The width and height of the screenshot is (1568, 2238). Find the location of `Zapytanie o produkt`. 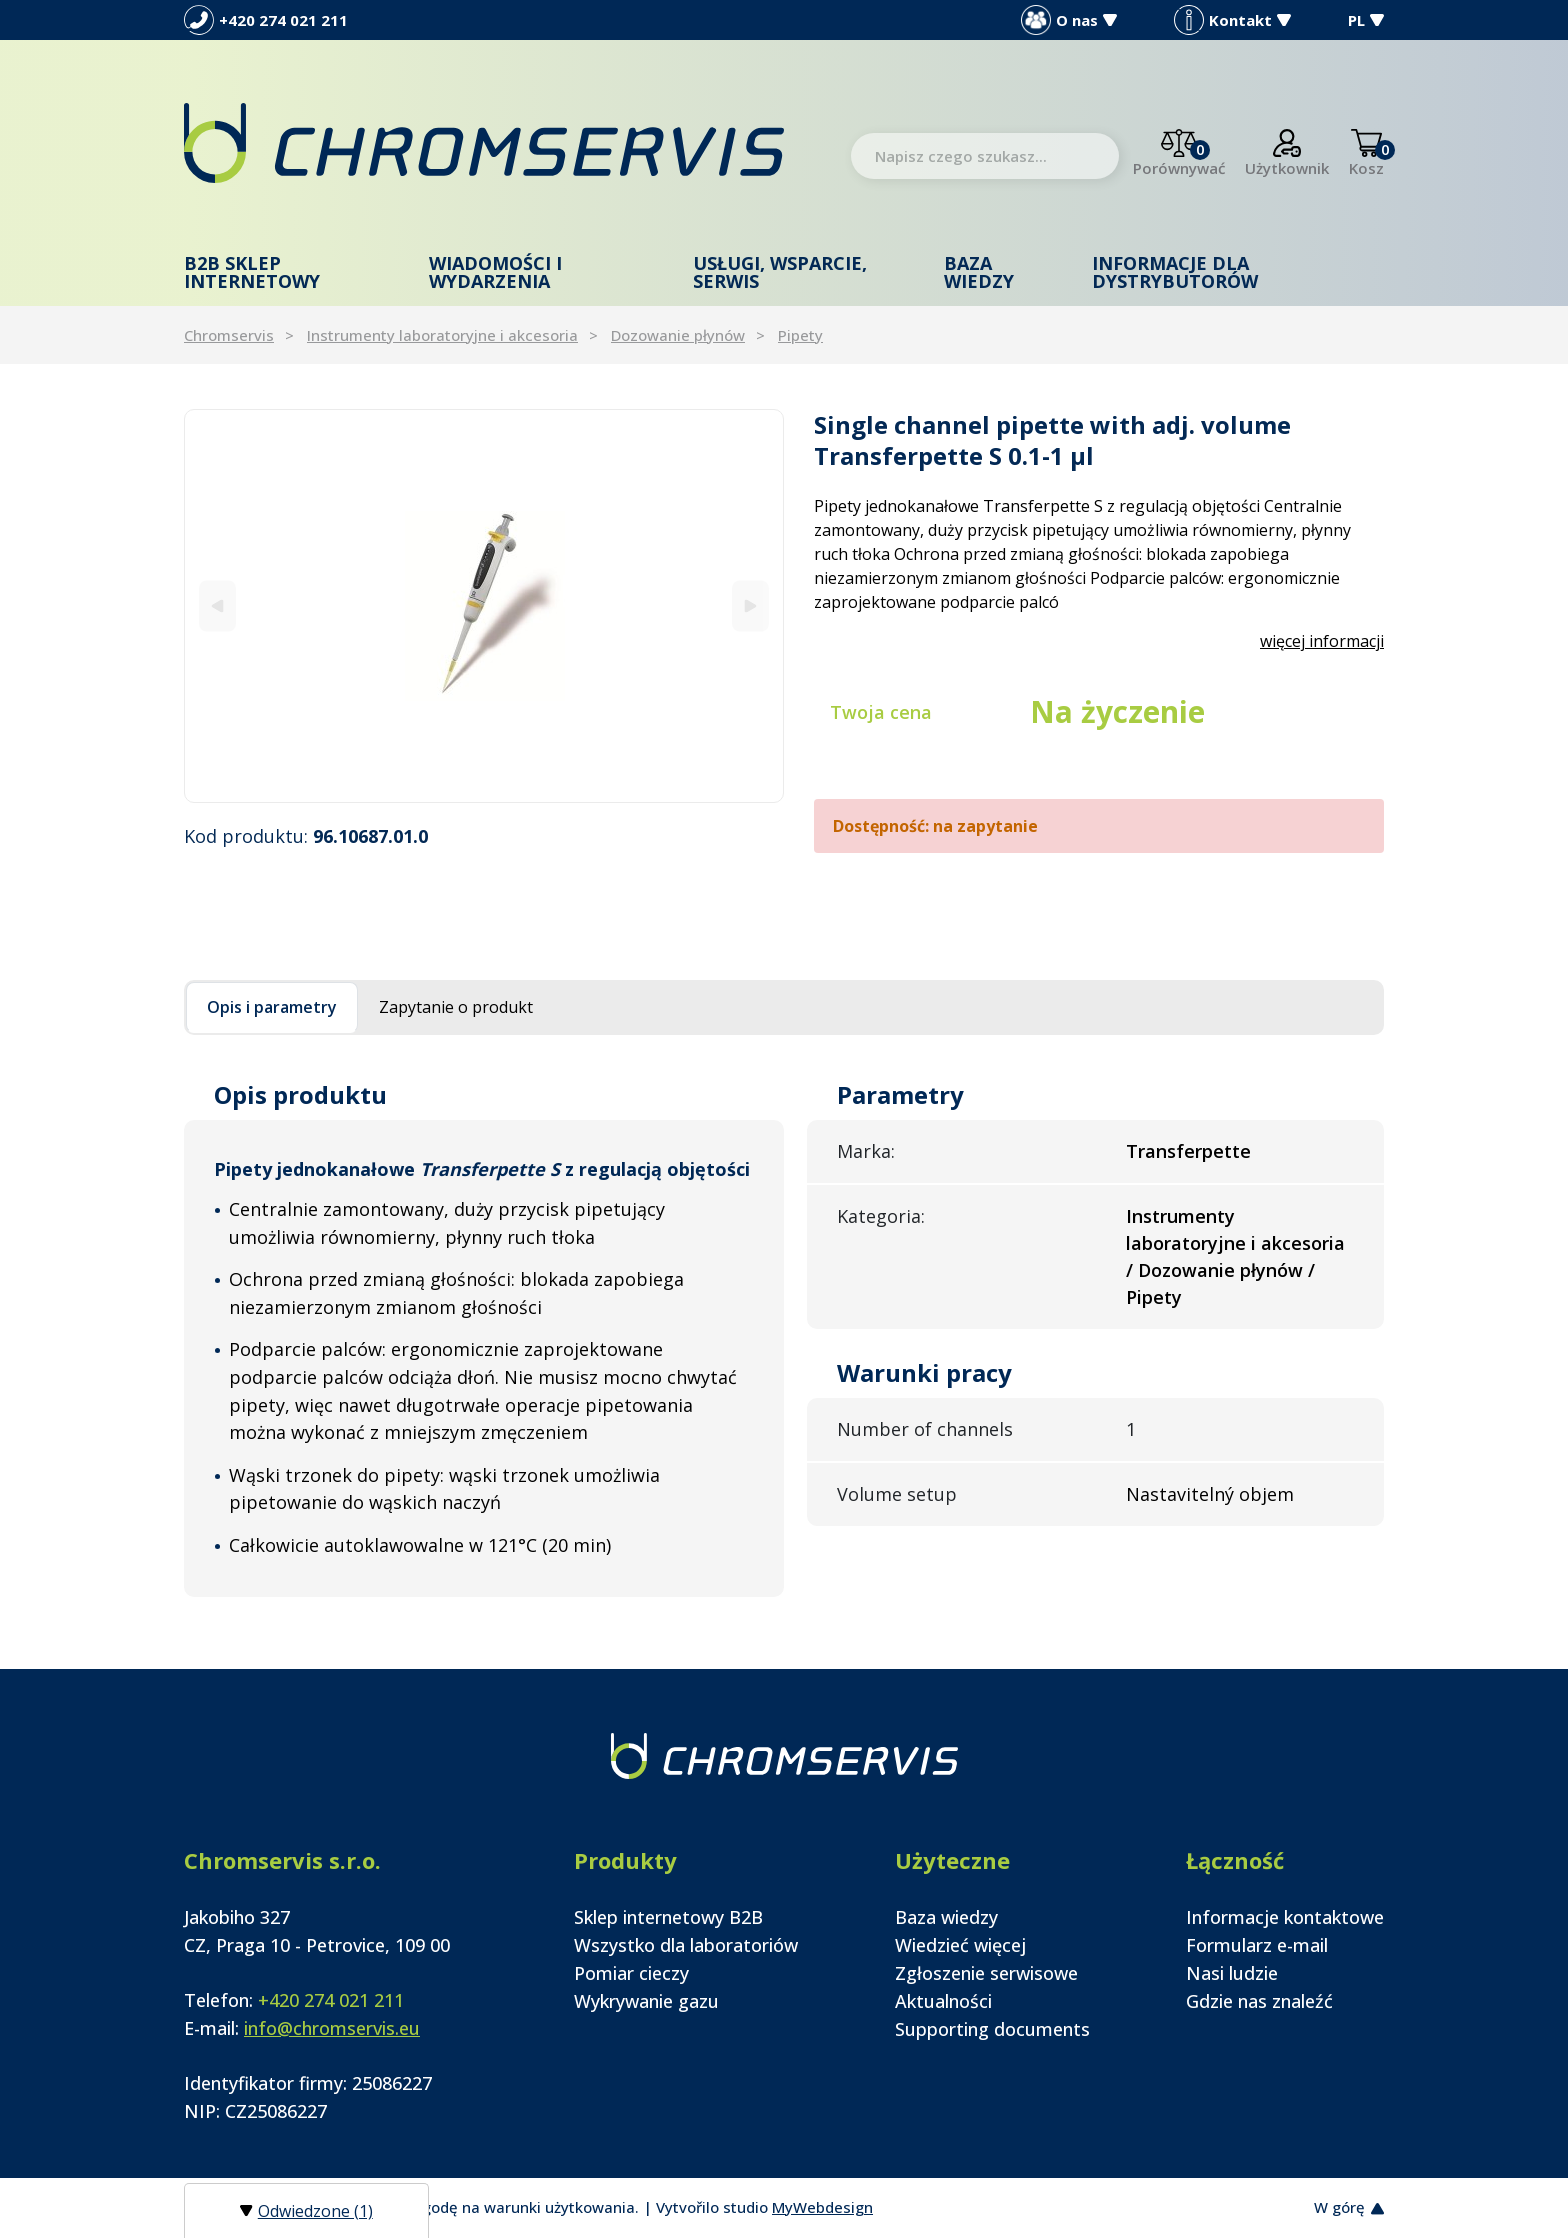

Zapytanie o produkt is located at coordinates (456, 1007).